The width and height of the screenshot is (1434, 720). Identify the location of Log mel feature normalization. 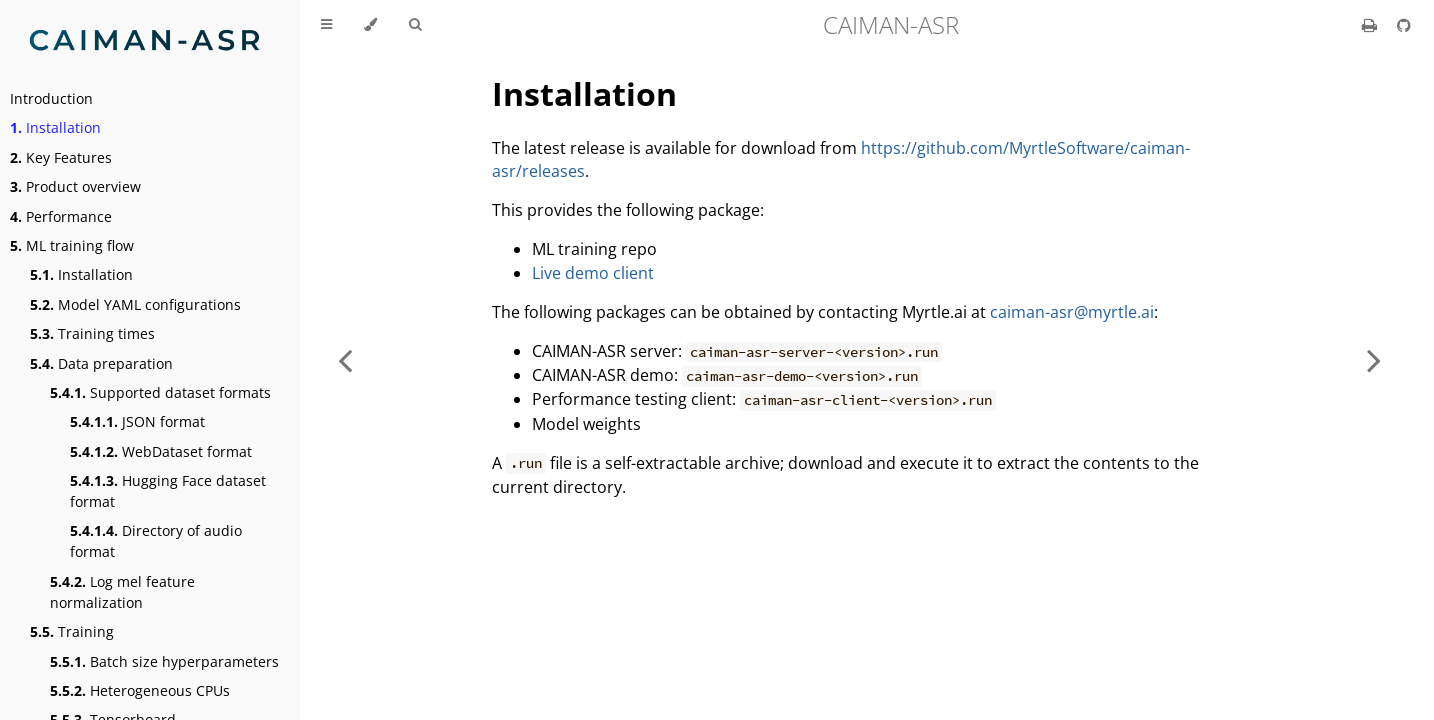
(122, 592).